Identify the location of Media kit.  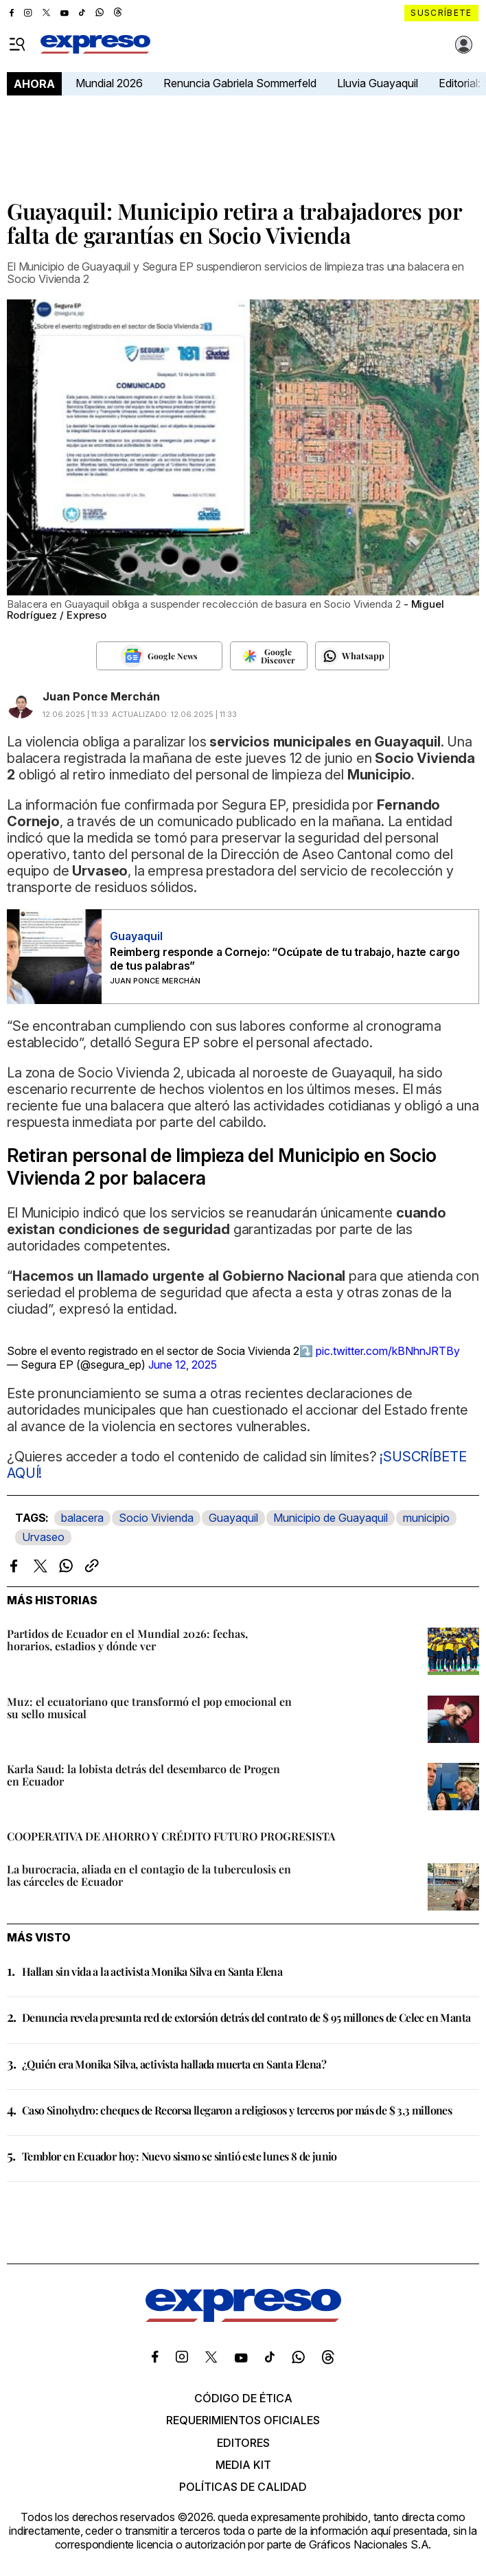
(243, 2465).